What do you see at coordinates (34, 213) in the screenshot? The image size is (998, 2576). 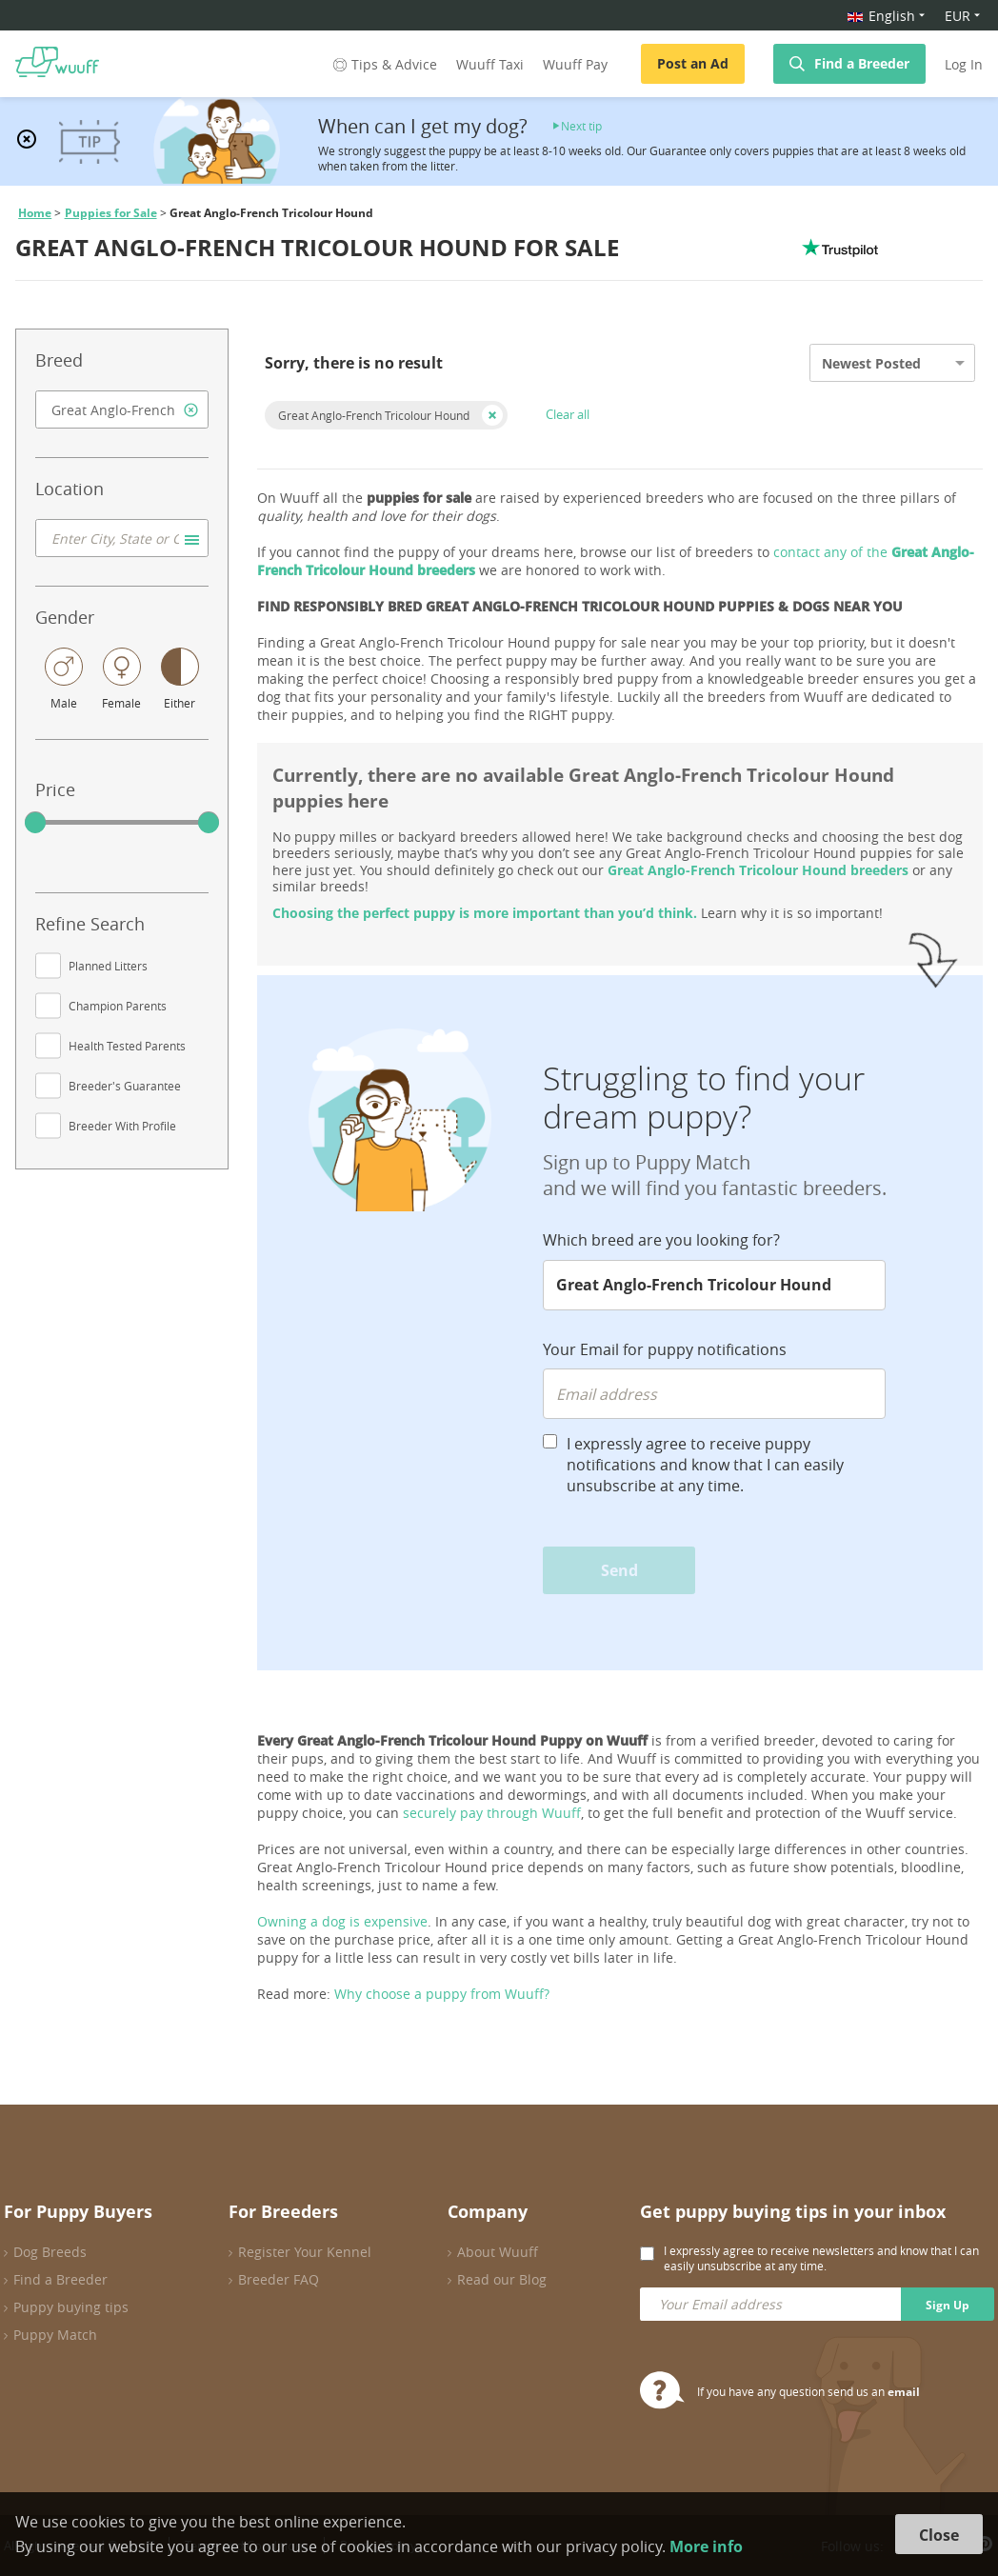 I see `Home` at bounding box center [34, 213].